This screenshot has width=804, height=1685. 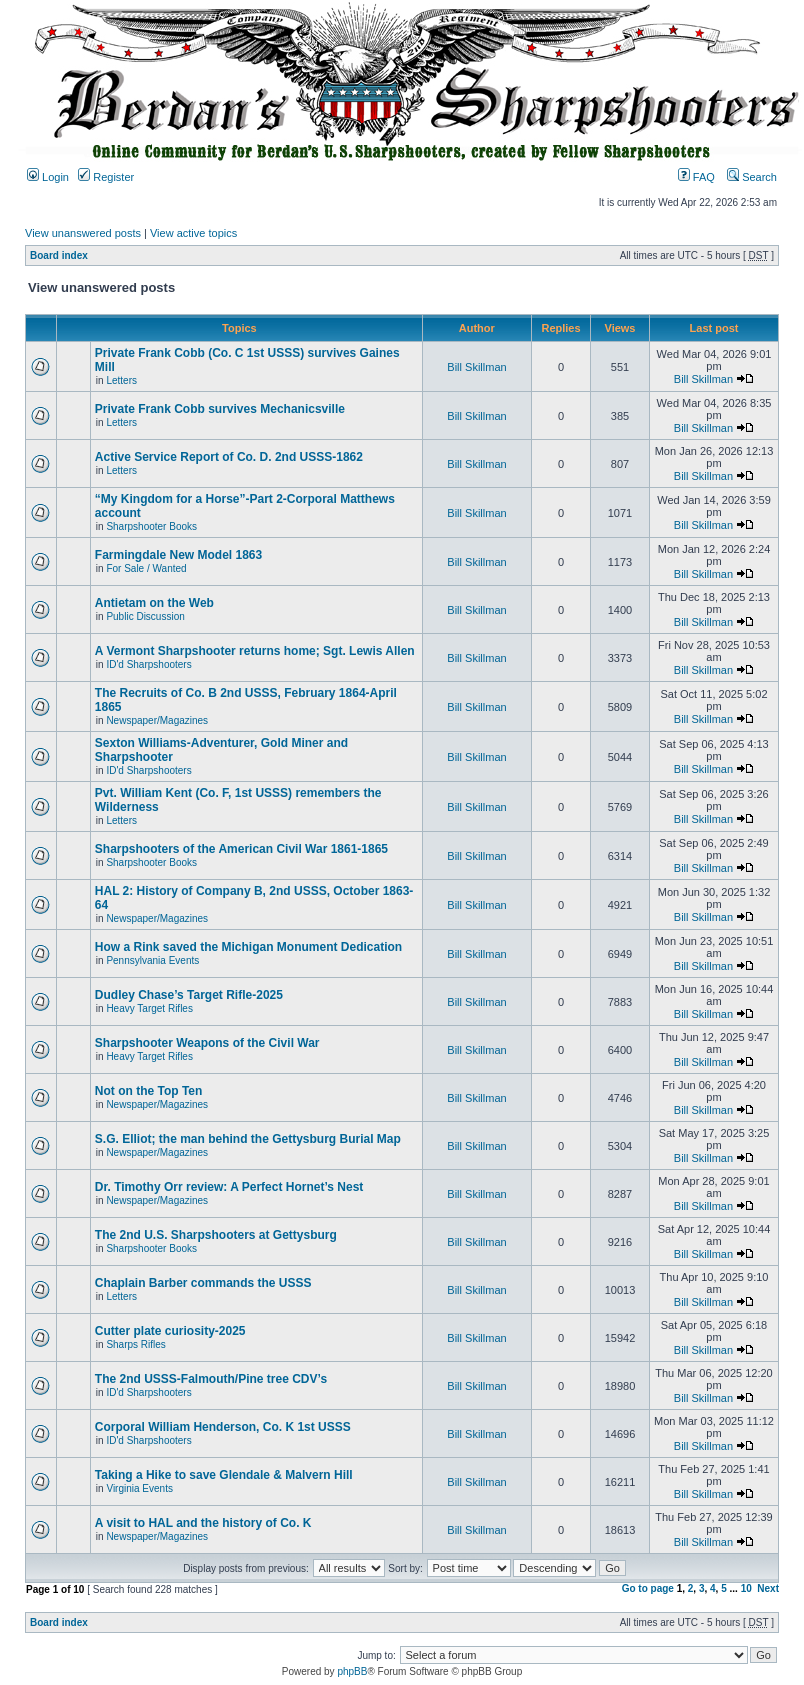 What do you see at coordinates (170, 1331) in the screenshot?
I see `Cutter plate curiosity-2025` at bounding box center [170, 1331].